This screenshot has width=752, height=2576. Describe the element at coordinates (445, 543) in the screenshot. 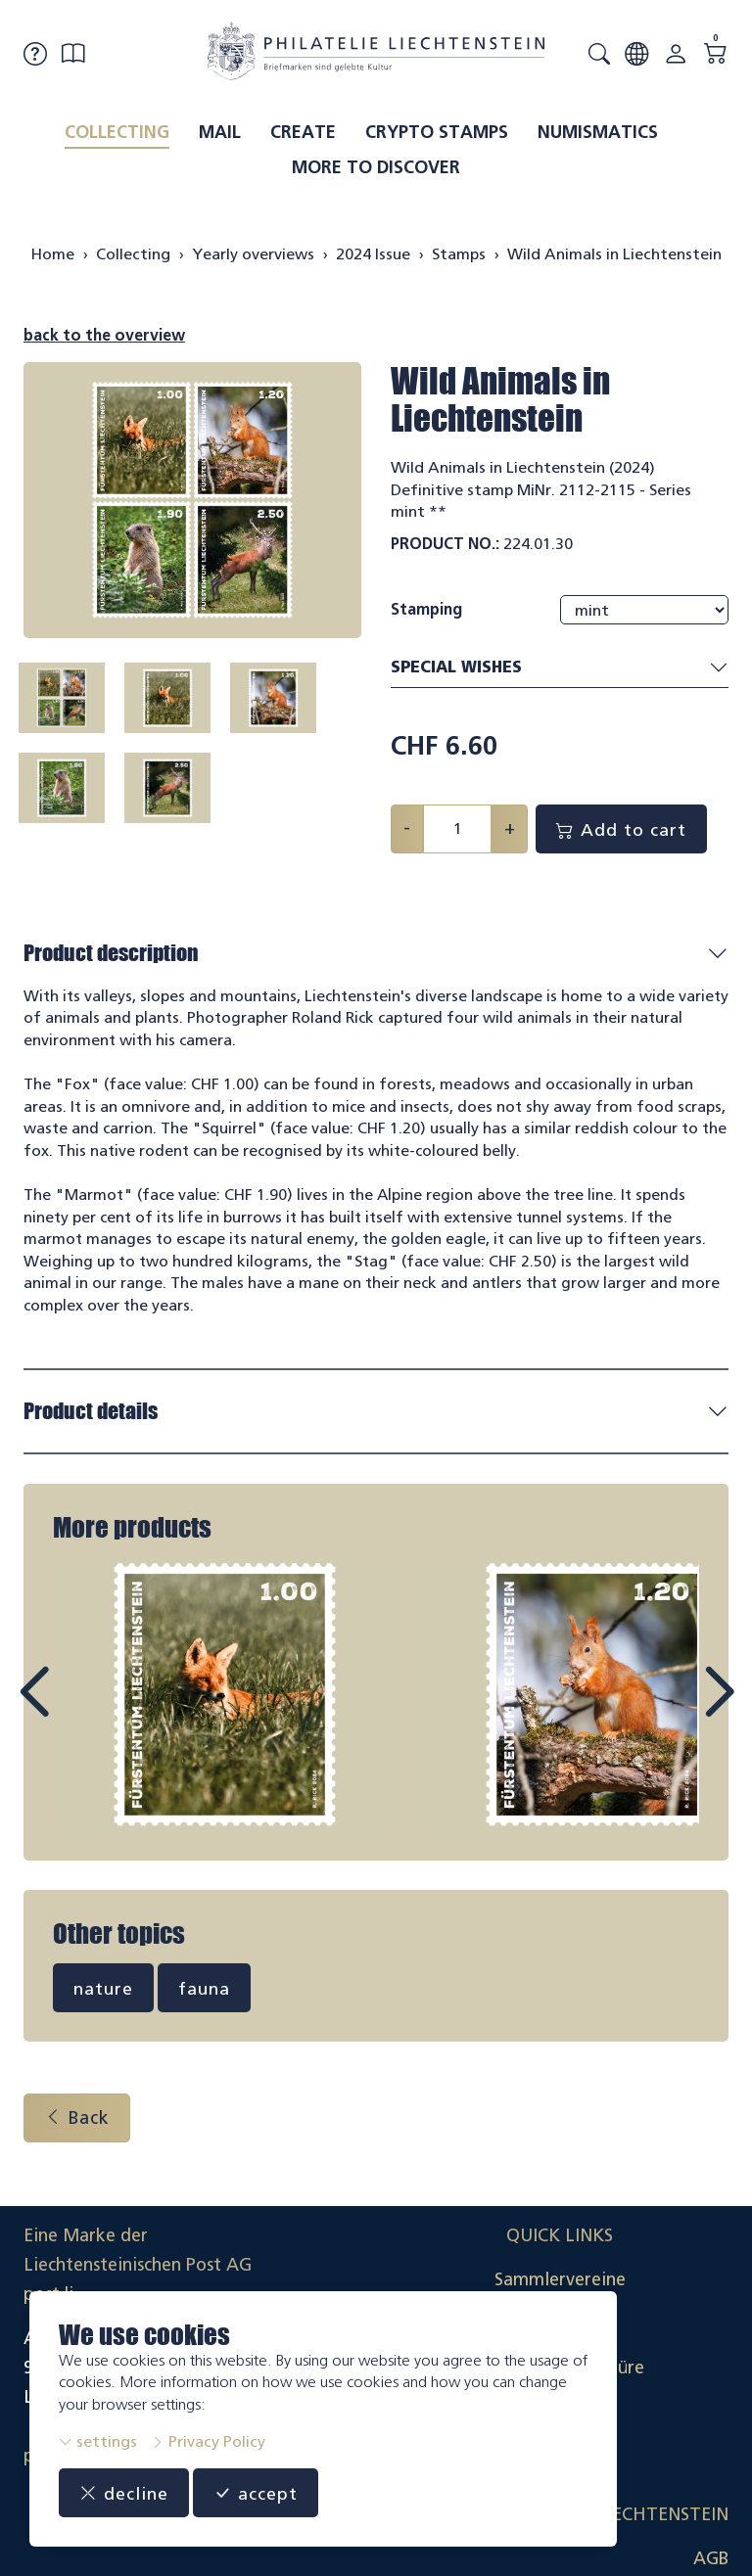

I see `Product No.:` at that location.